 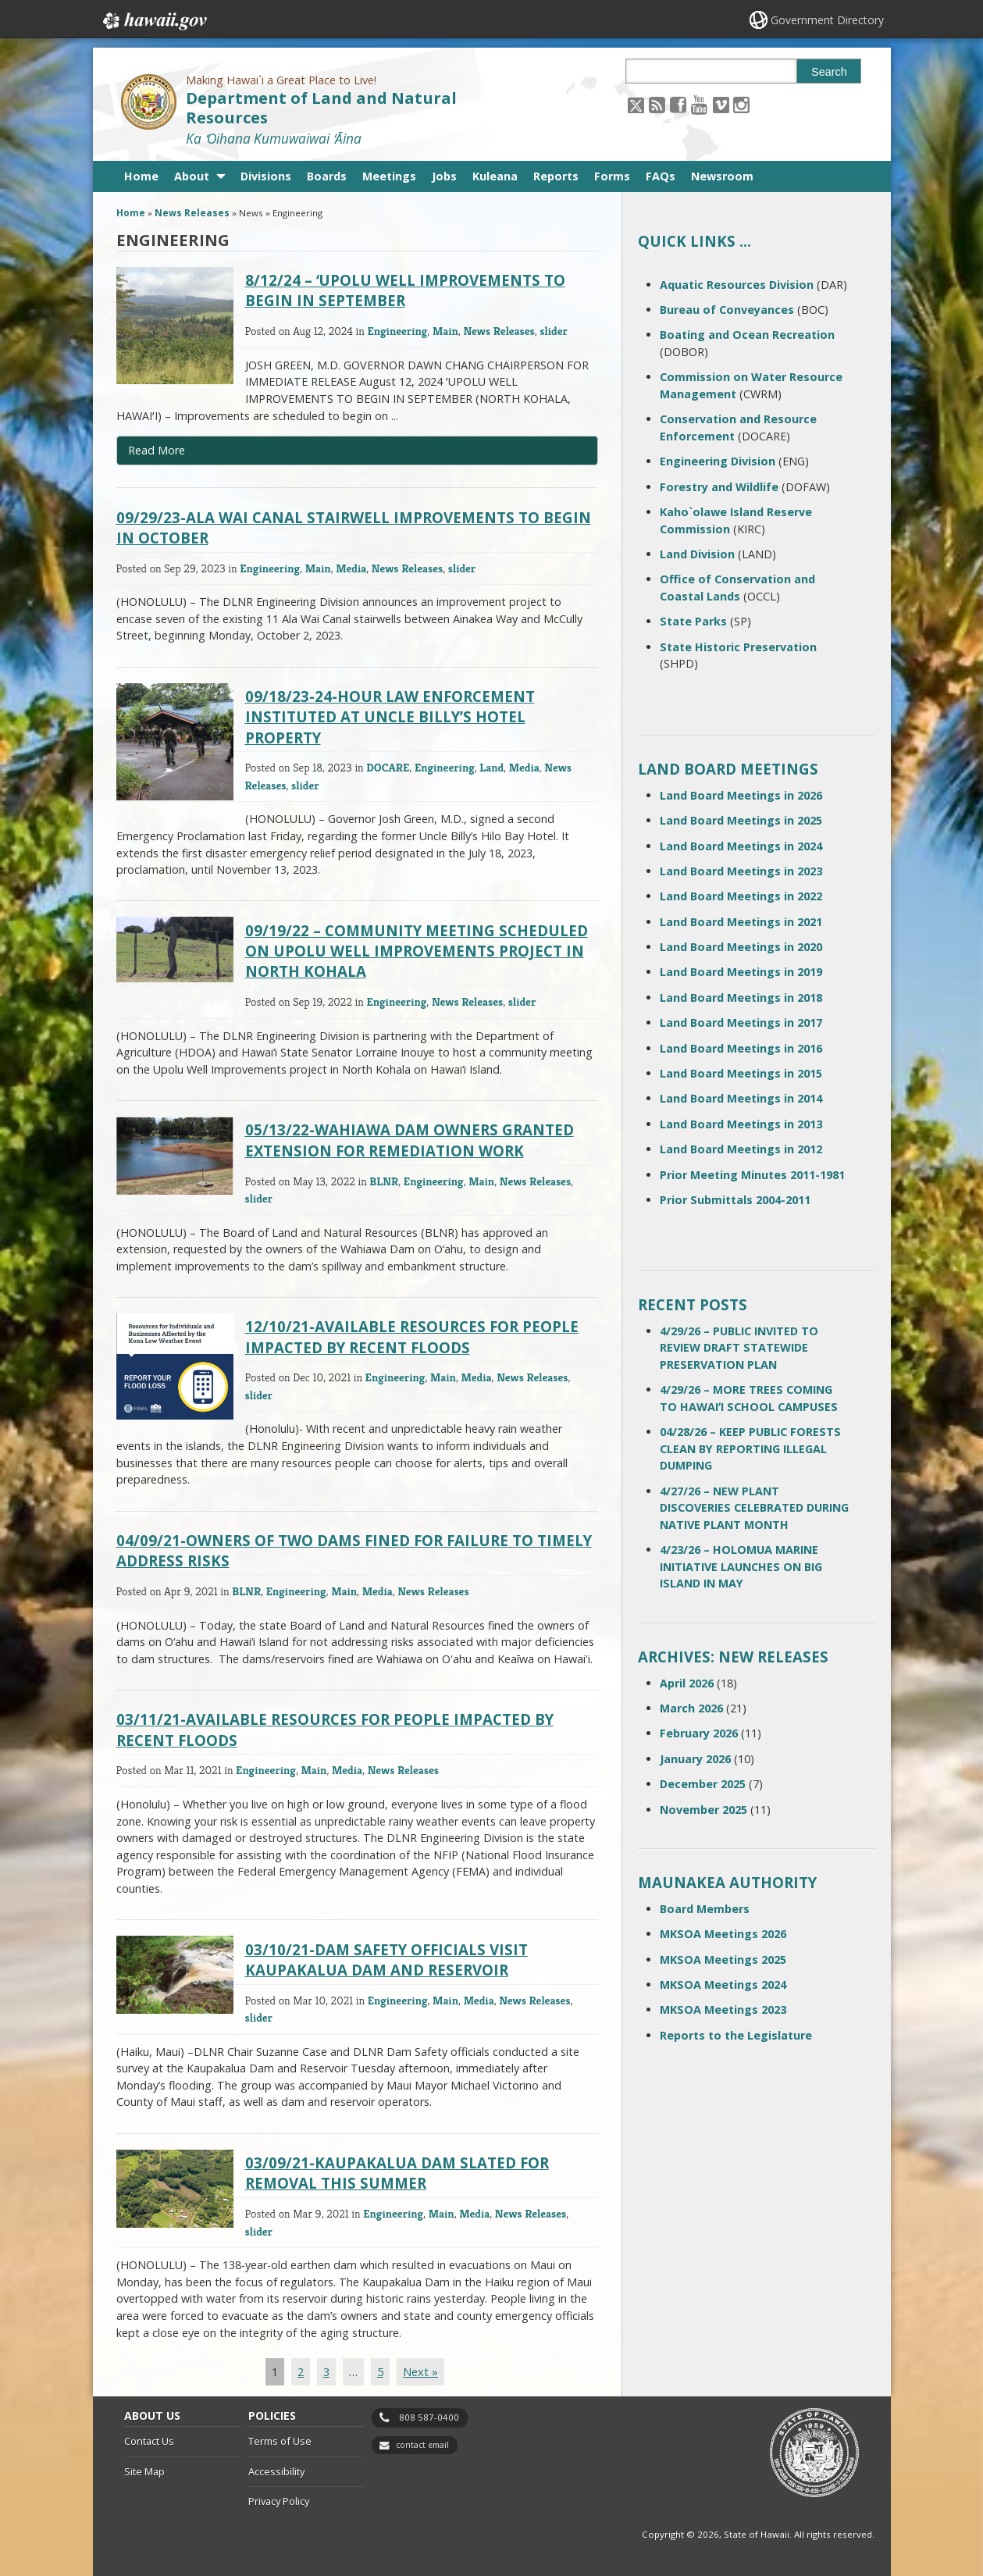 What do you see at coordinates (699, 104) in the screenshot?
I see `[Follow the Making Hawai`i a Great Place to Live! Department of Land and Natural Resources on Youtube]` at bounding box center [699, 104].